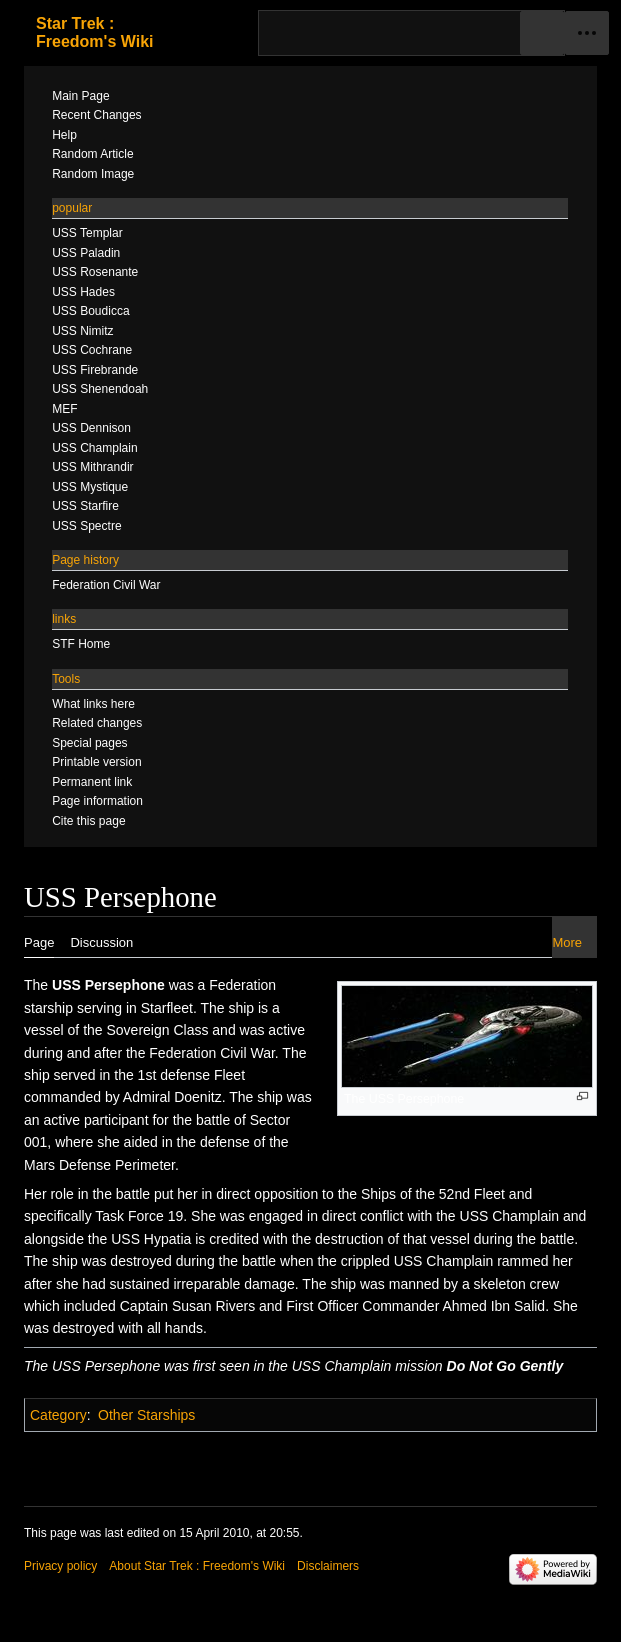  What do you see at coordinates (197, 1566) in the screenshot?
I see `About Star Trek : Freedom's Wiki` at bounding box center [197, 1566].